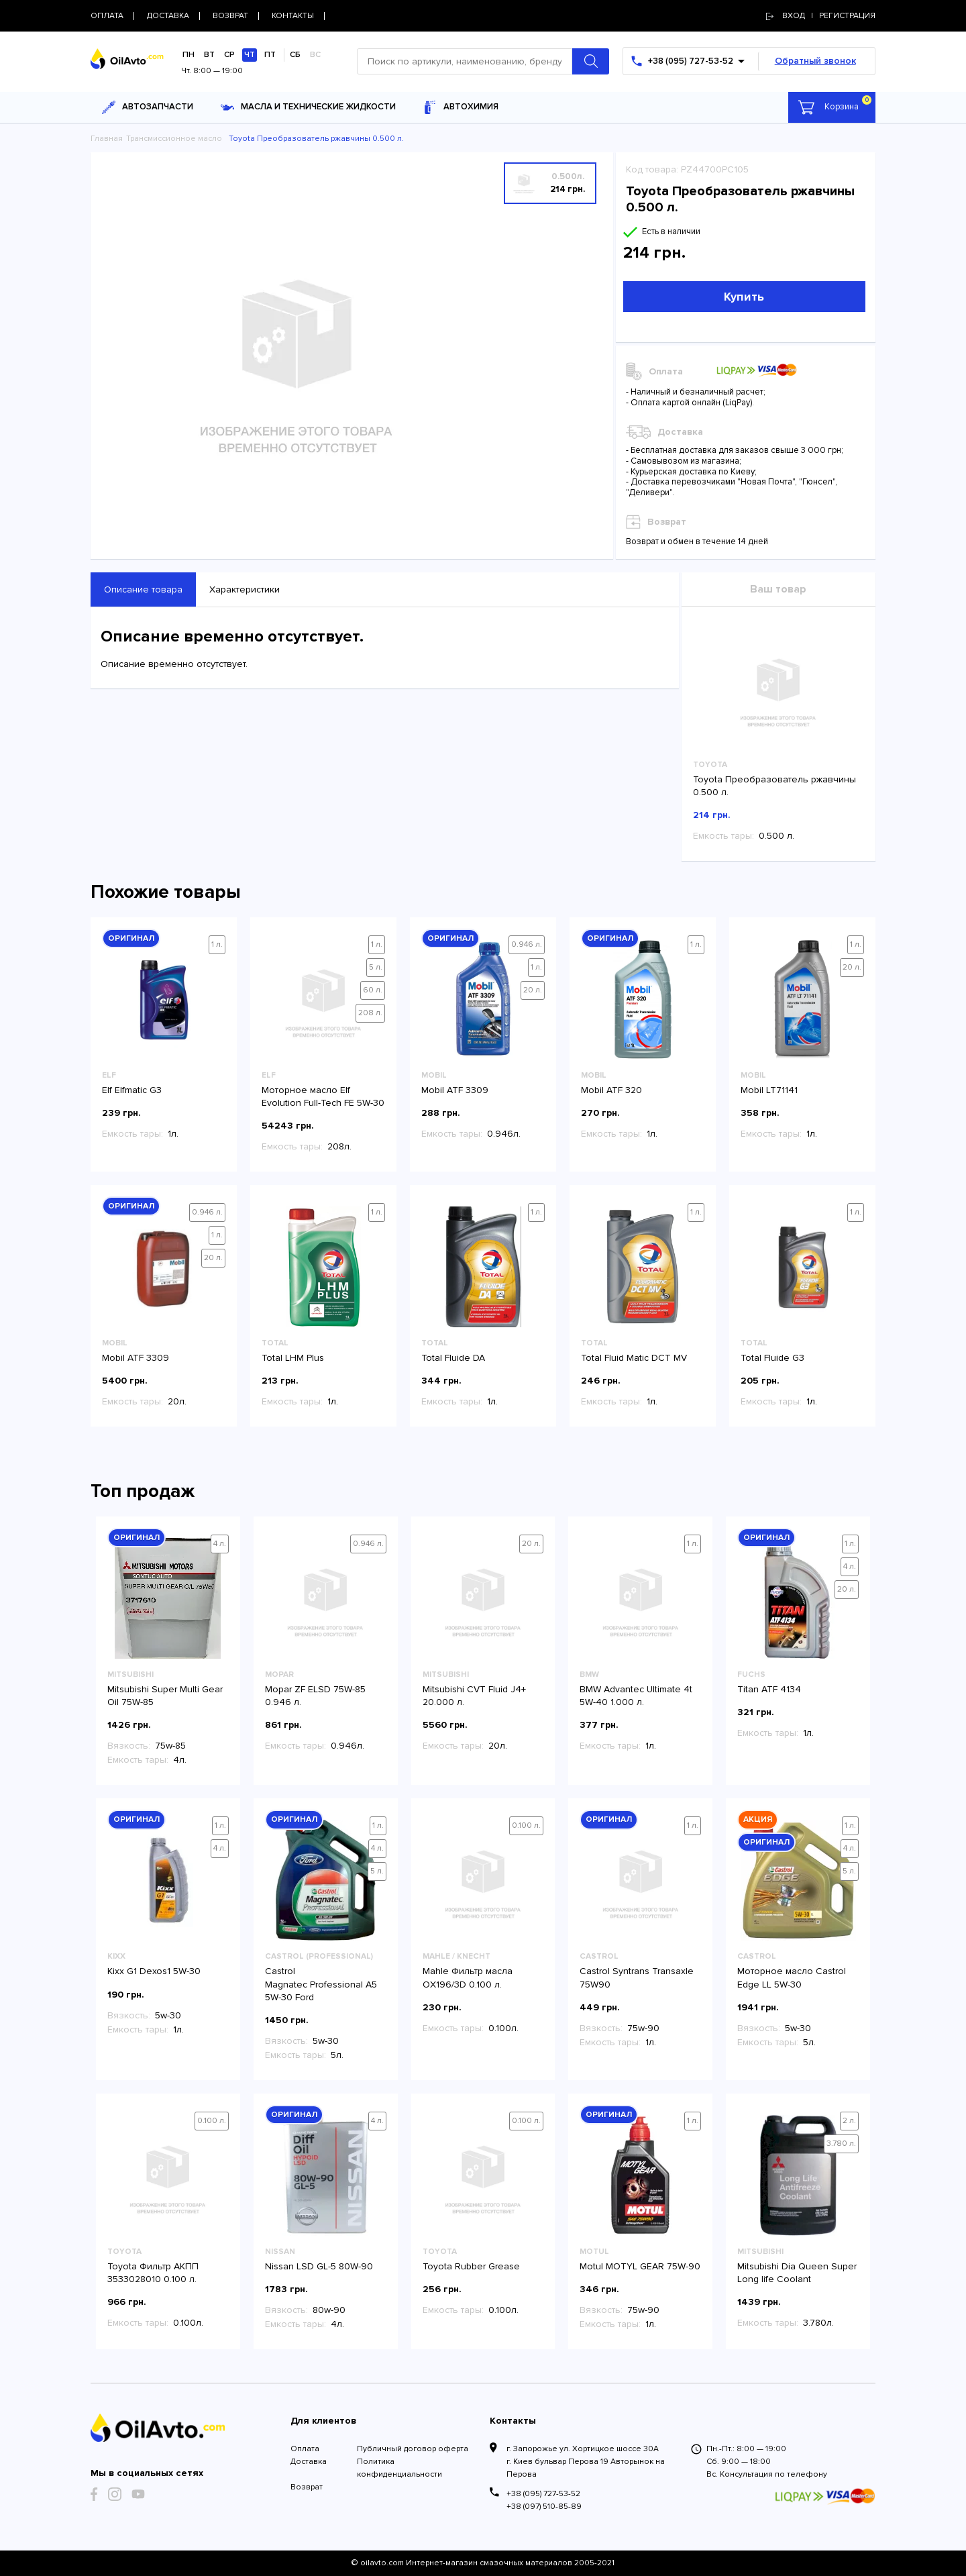  I want to click on Купить, so click(744, 296).